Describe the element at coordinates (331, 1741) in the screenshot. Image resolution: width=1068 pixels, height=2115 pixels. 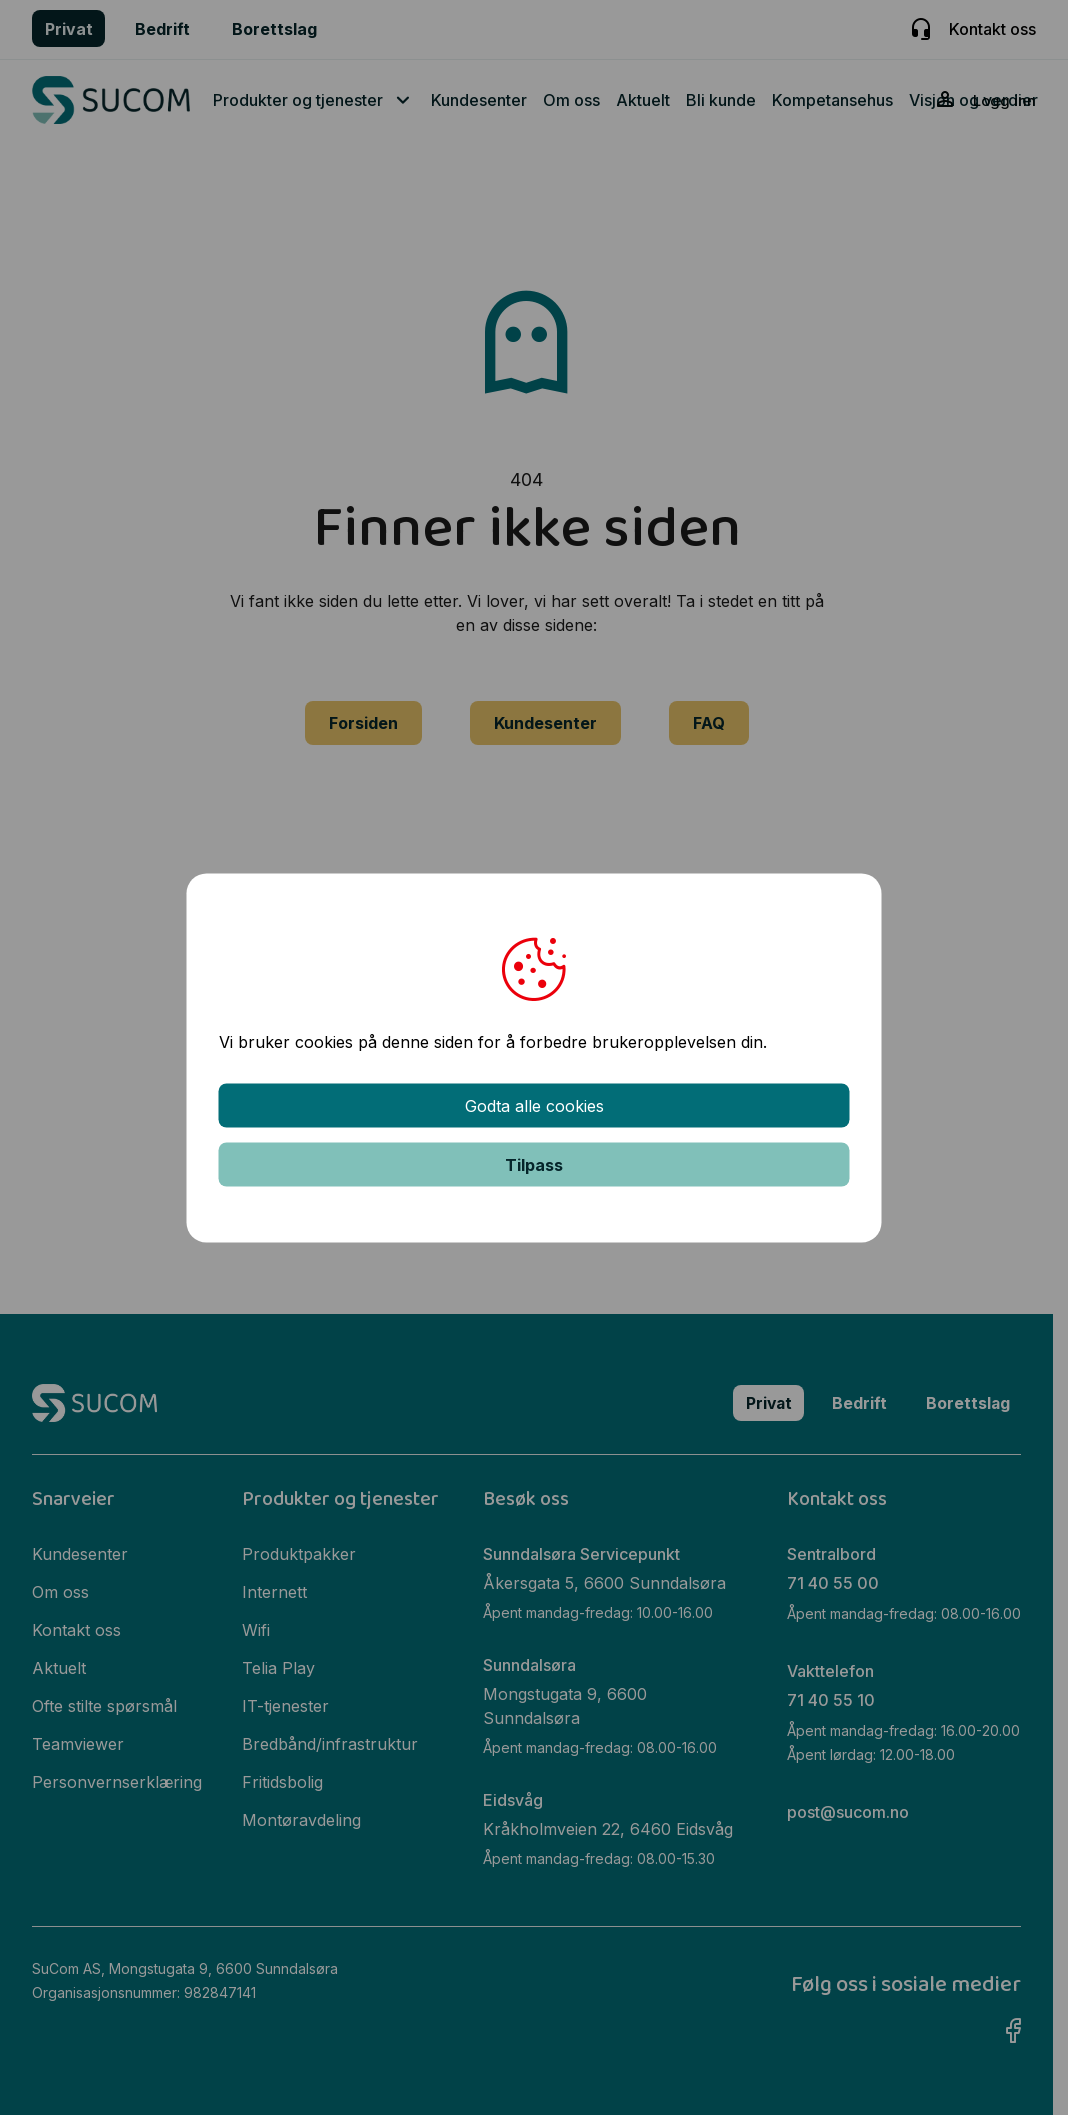
I see `Bredbånd/infrastruktur` at that location.